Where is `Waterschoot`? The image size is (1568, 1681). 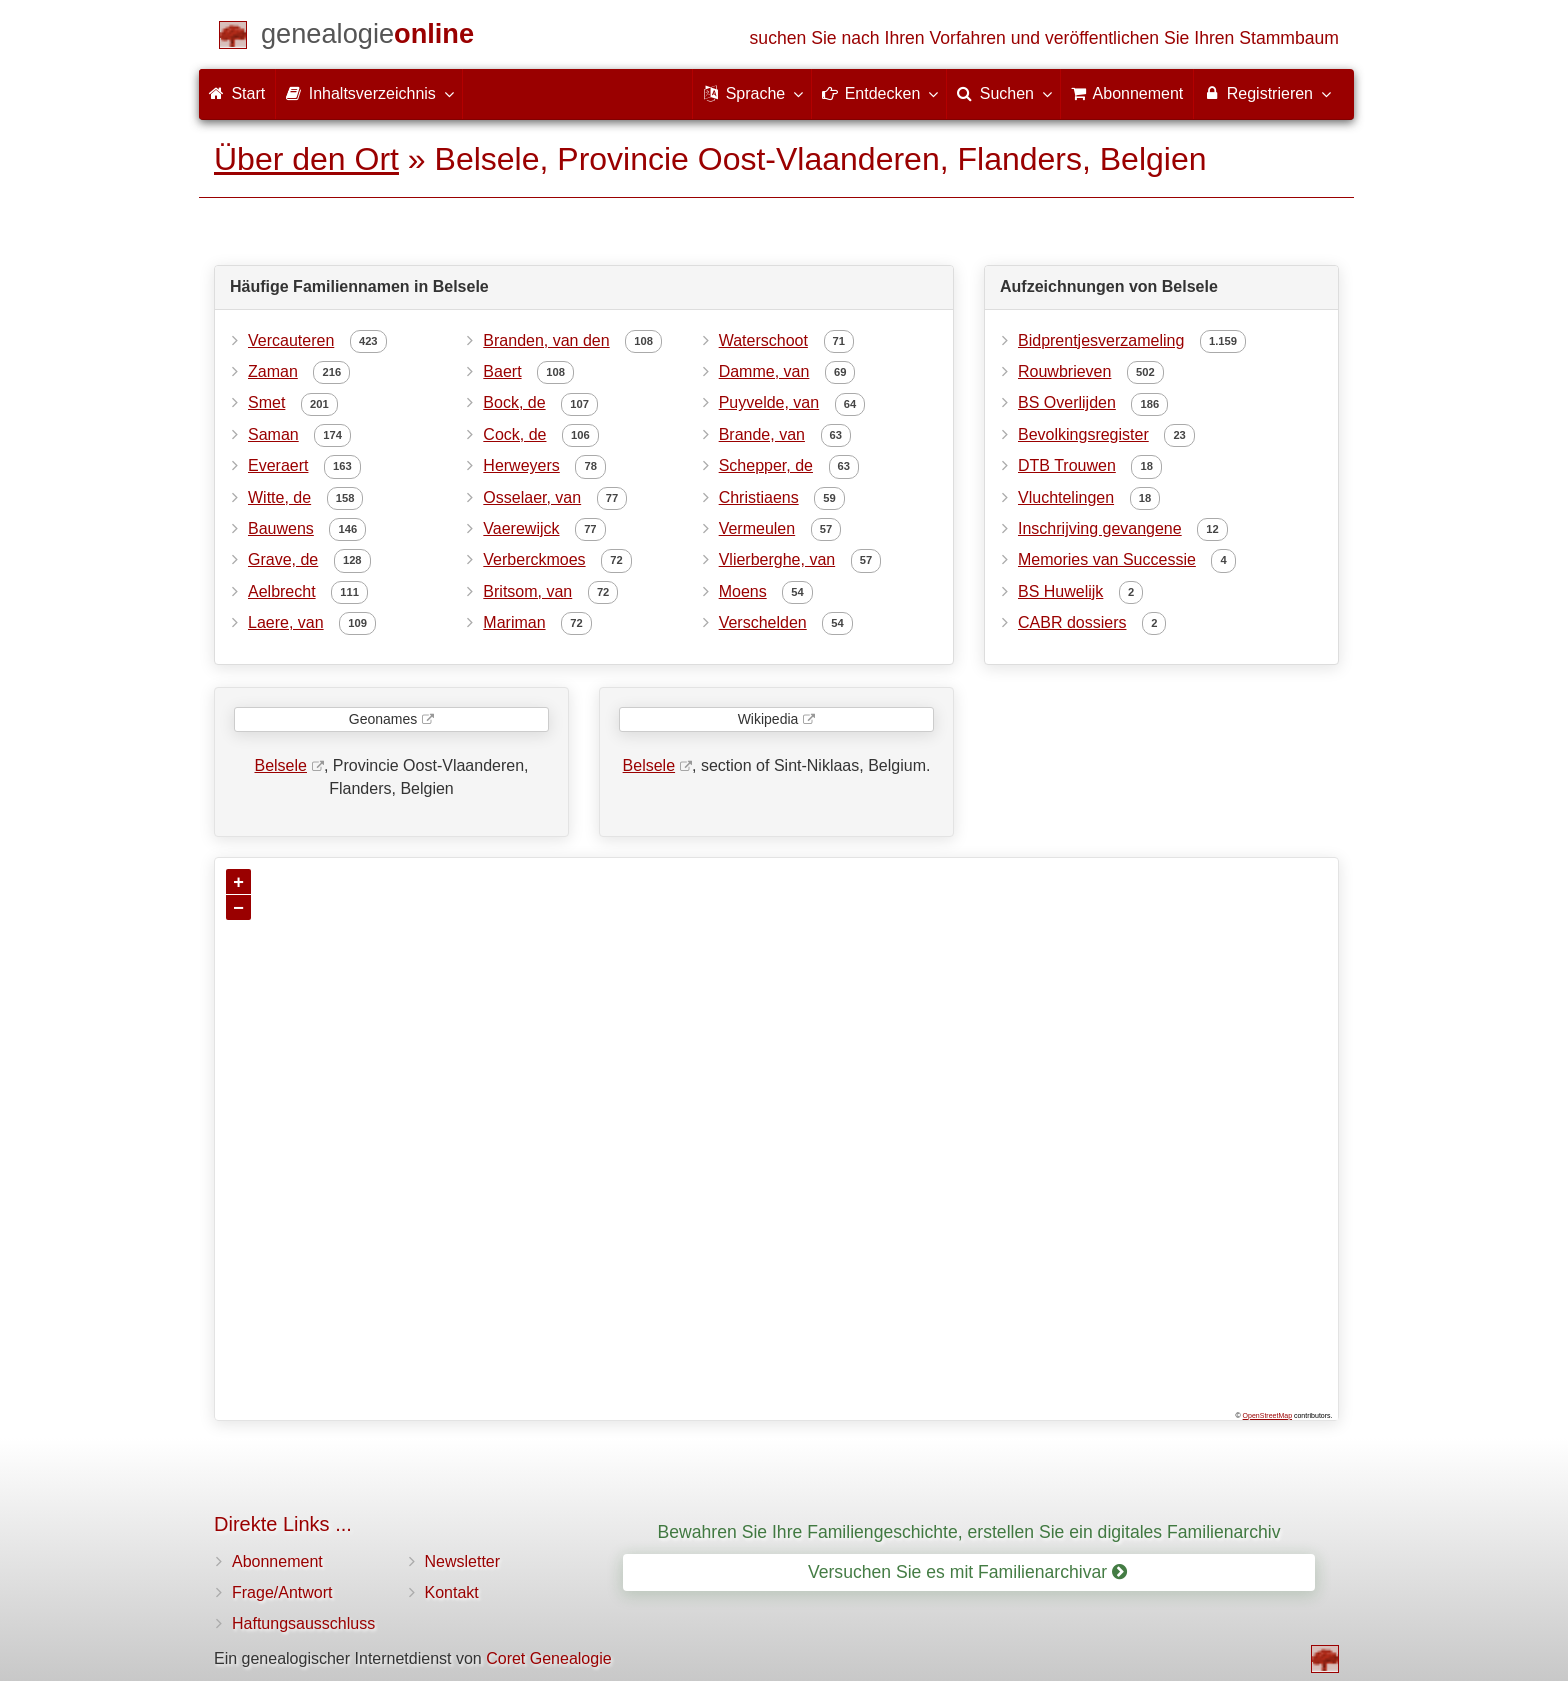
Waterschoot is located at coordinates (763, 340).